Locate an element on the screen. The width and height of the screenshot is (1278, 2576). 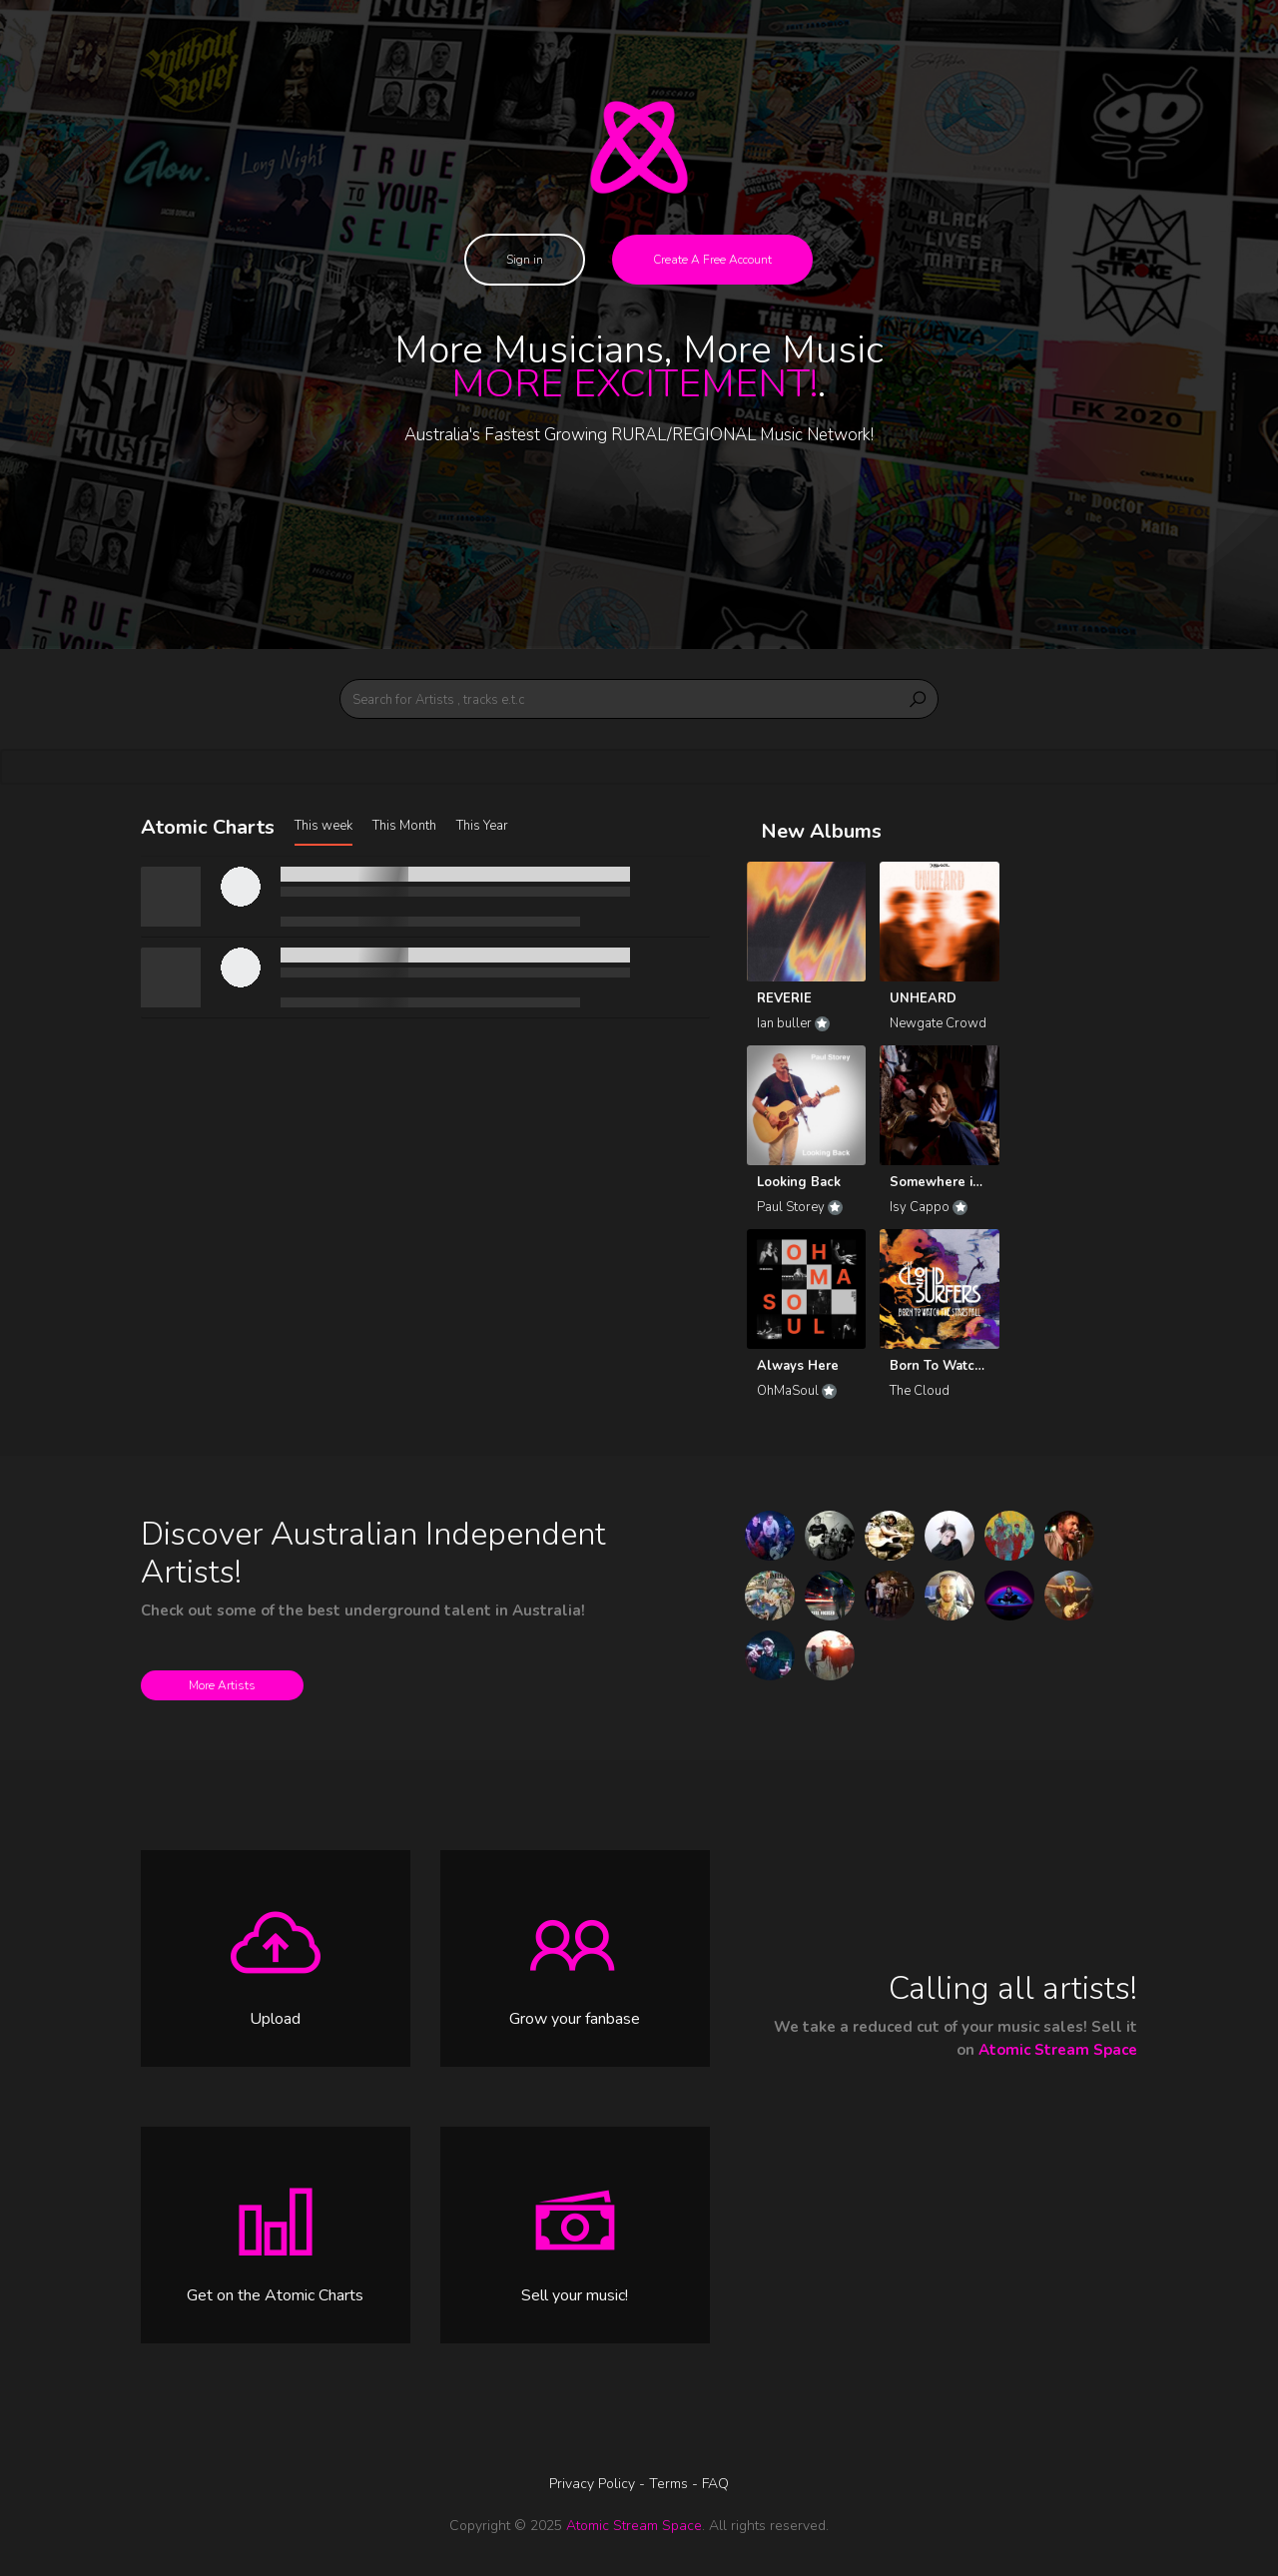
Sign in is located at coordinates (524, 260).